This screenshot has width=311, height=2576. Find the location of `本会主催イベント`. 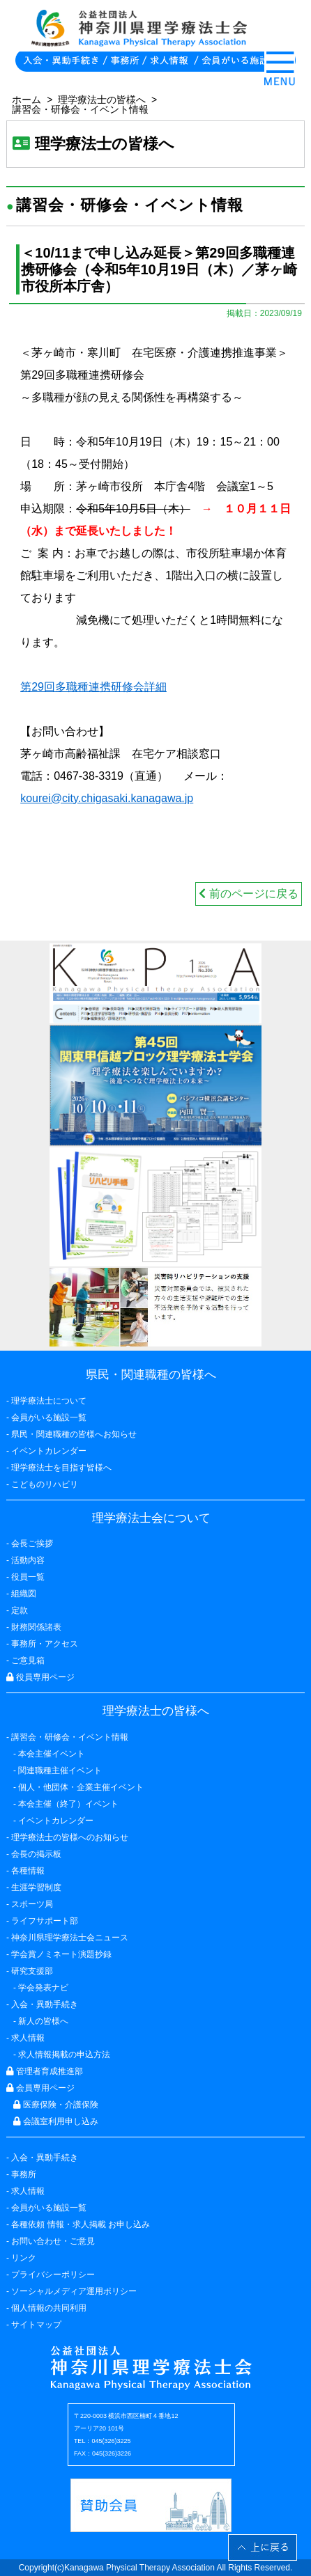

本会主催イベント is located at coordinates (51, 1754).